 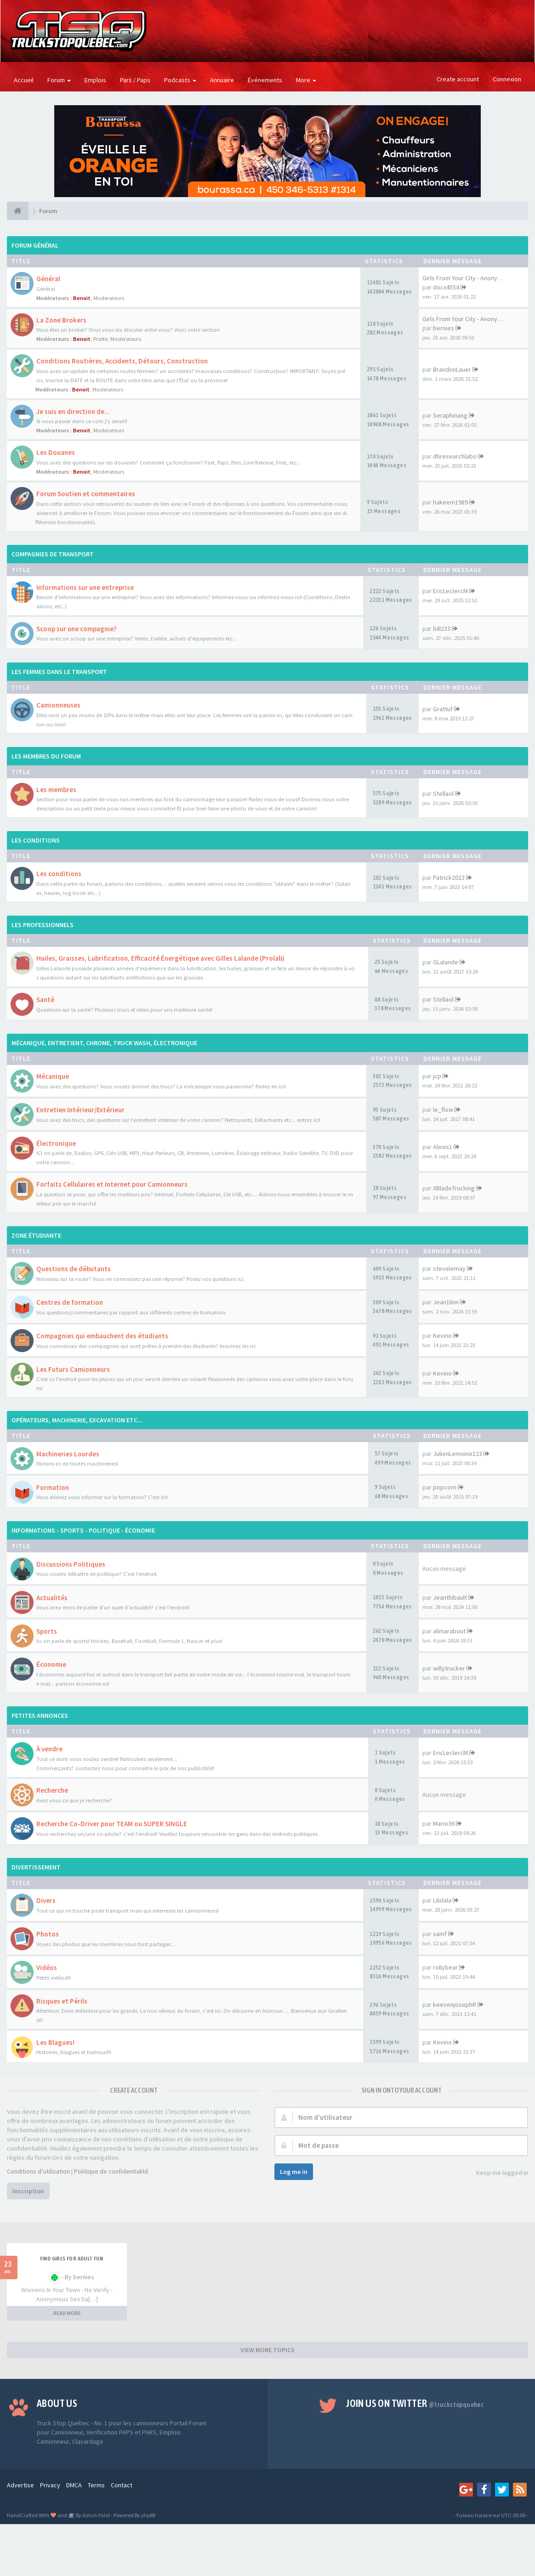 I want to click on Les membres, so click(x=56, y=789).